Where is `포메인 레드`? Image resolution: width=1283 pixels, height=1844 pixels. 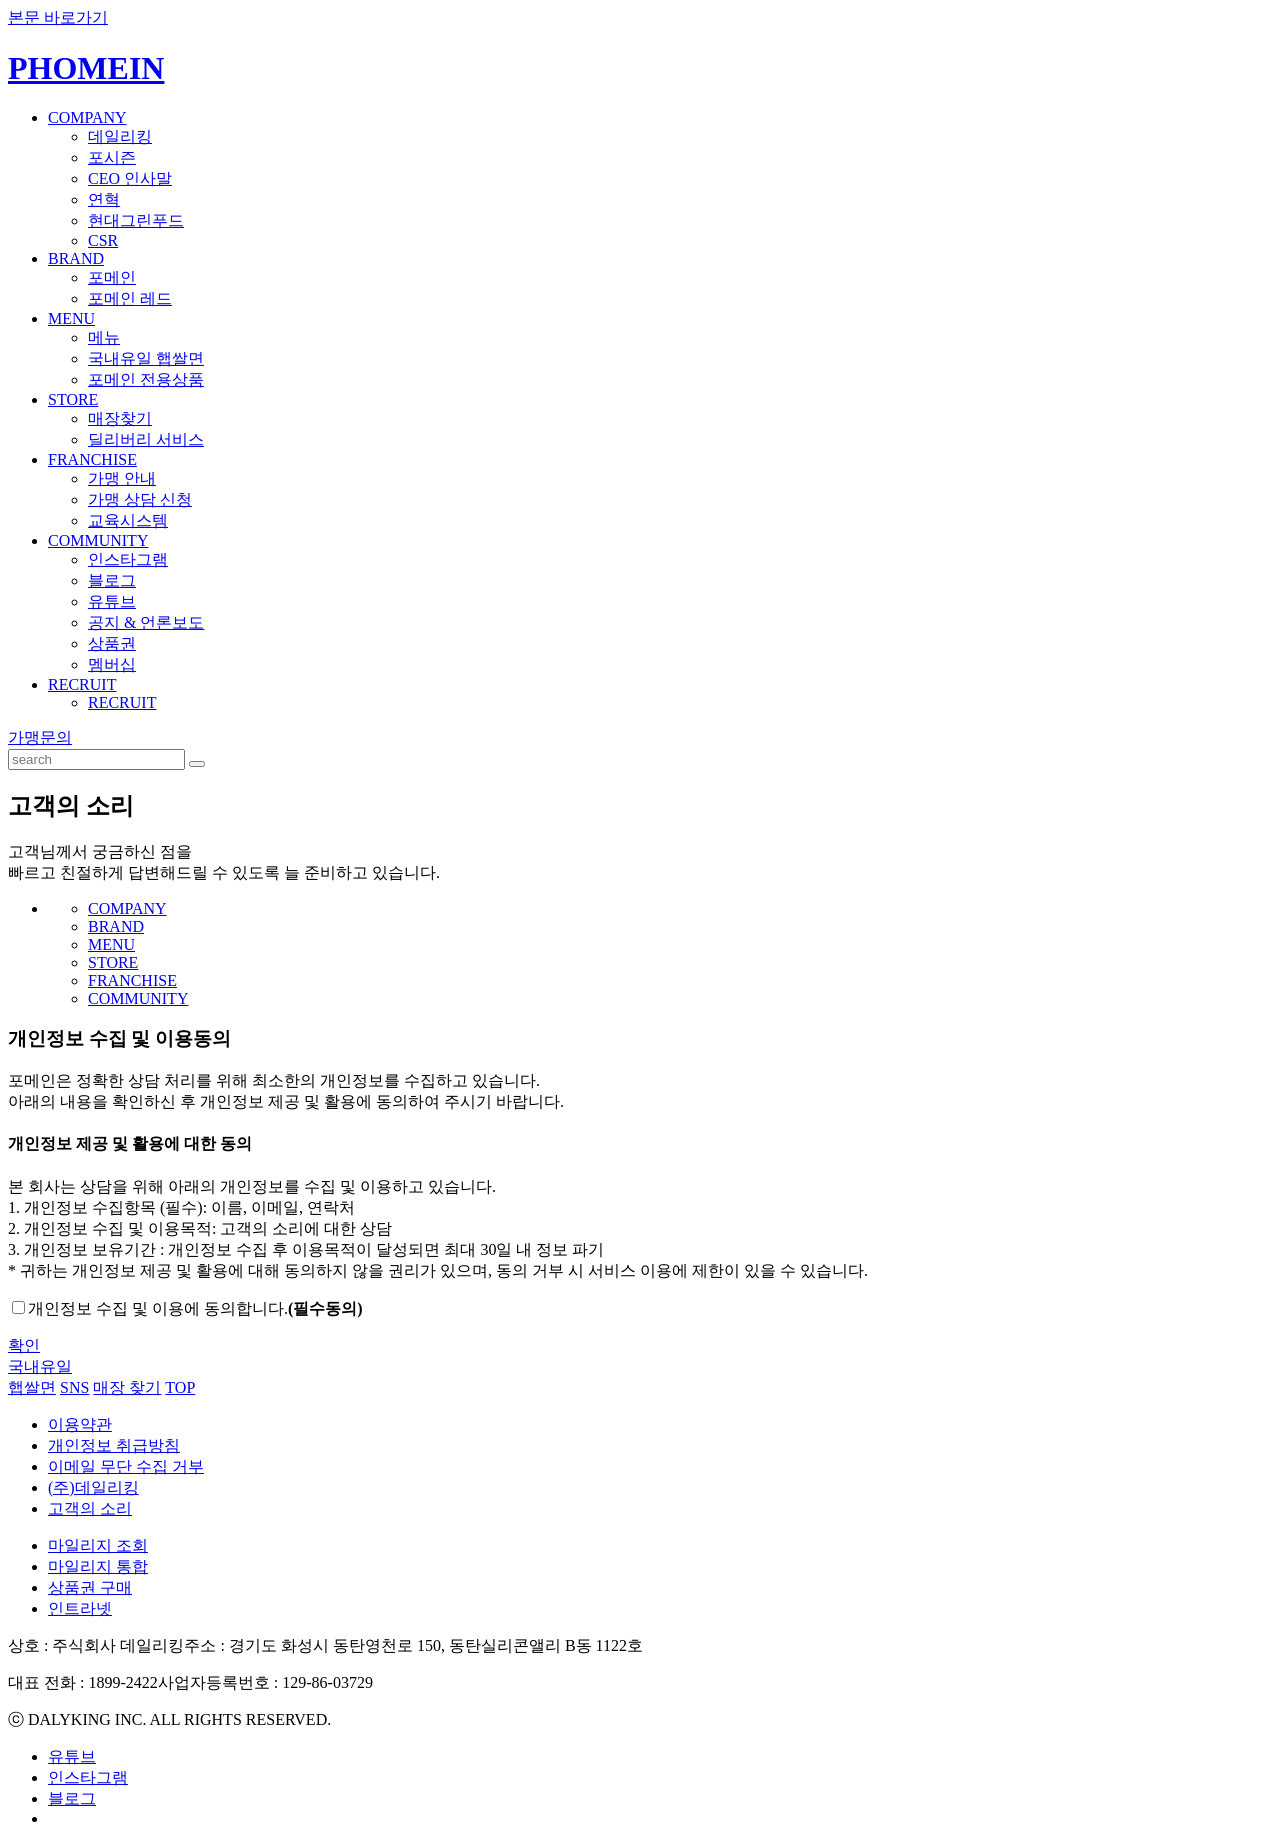 포메인 레드 is located at coordinates (130, 298).